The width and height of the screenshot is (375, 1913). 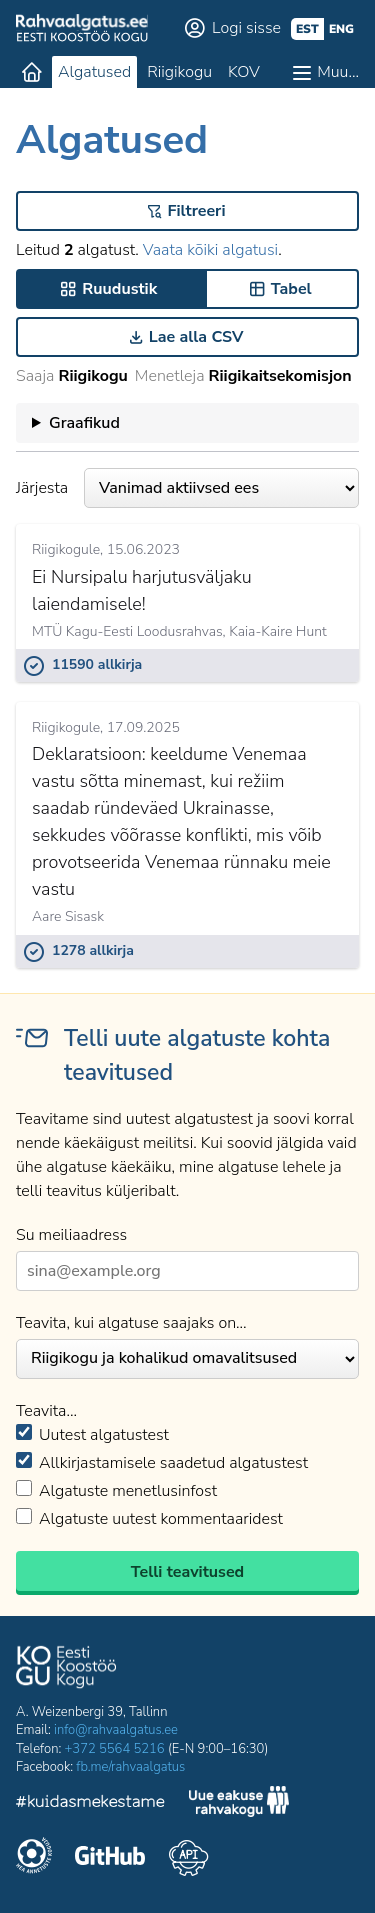 What do you see at coordinates (307, 29) in the screenshot?
I see `est` at bounding box center [307, 29].